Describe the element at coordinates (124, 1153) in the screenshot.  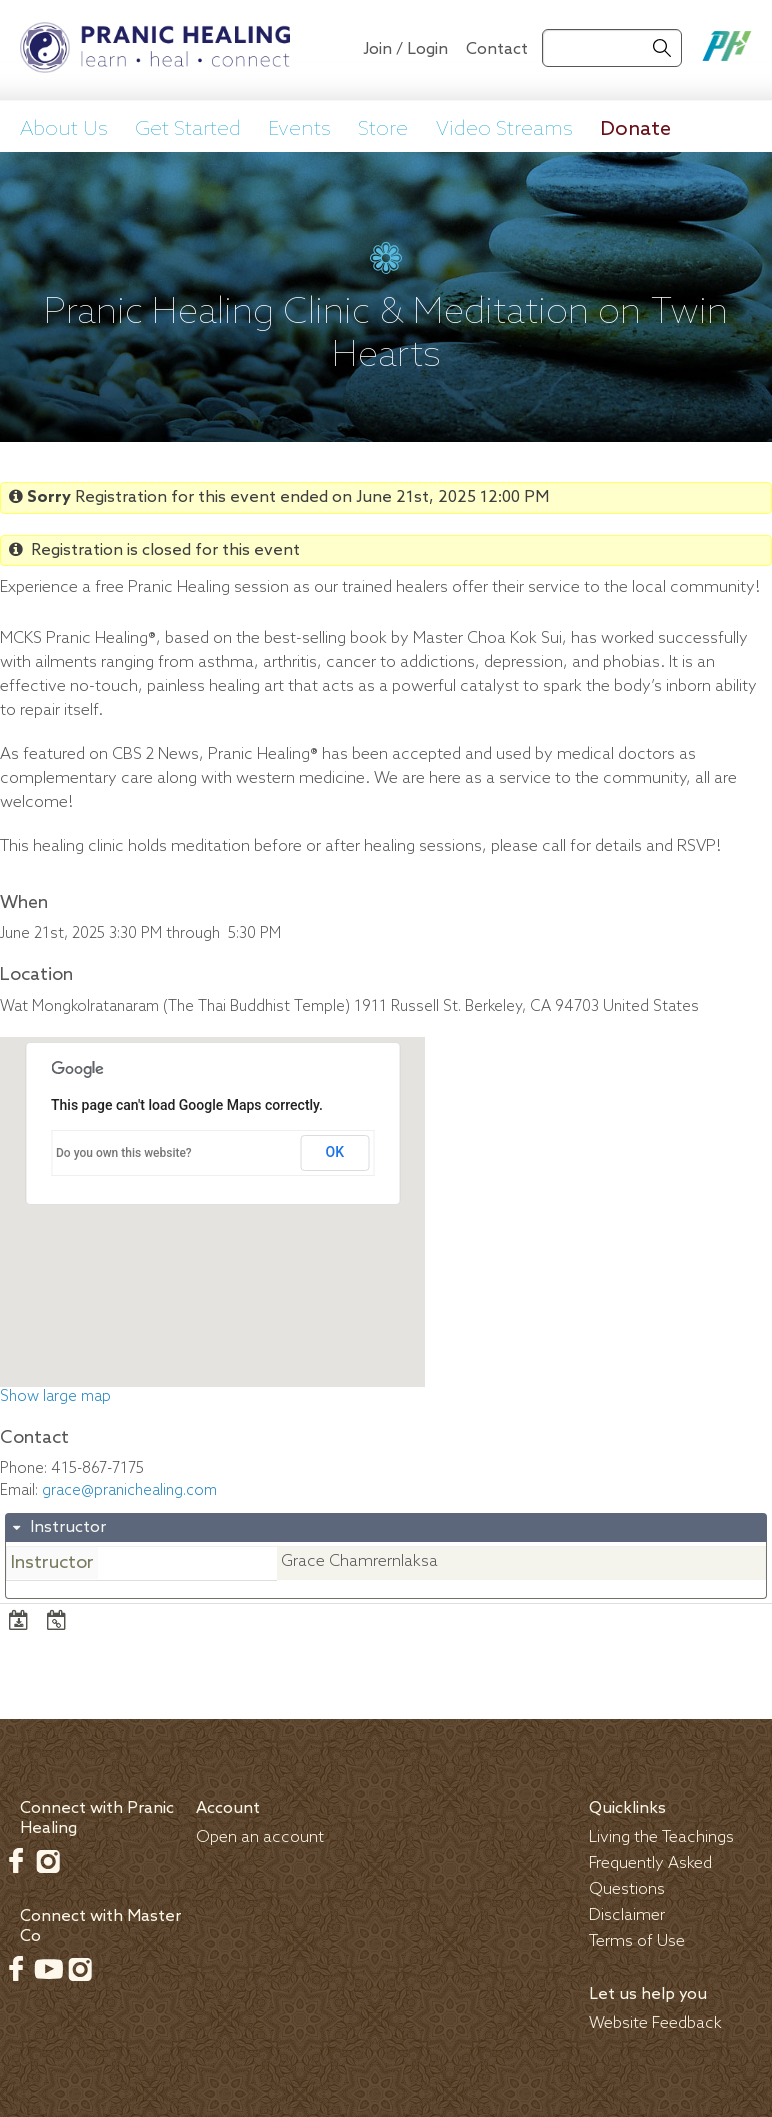
I see `Do you own this website?` at that location.